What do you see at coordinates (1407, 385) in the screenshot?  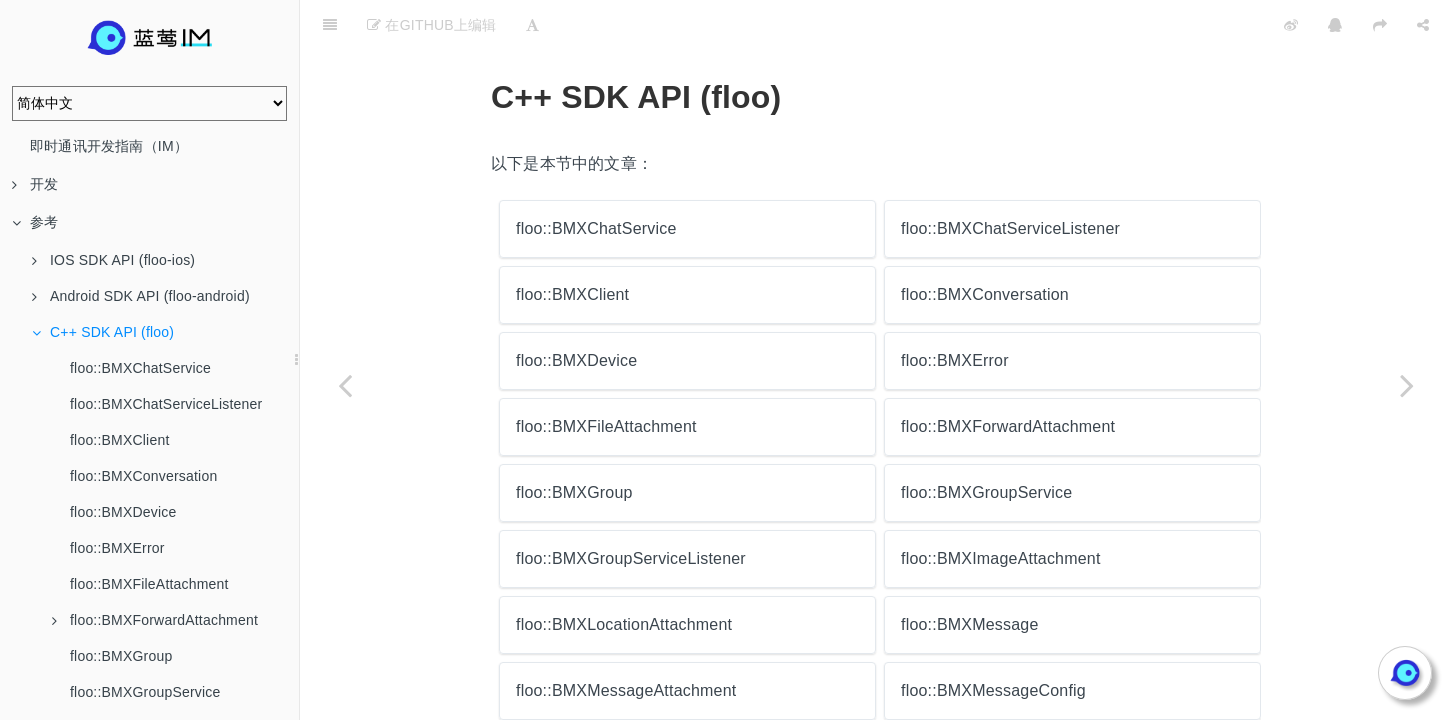 I see `[Next page: floo::BMXChatService]` at bounding box center [1407, 385].